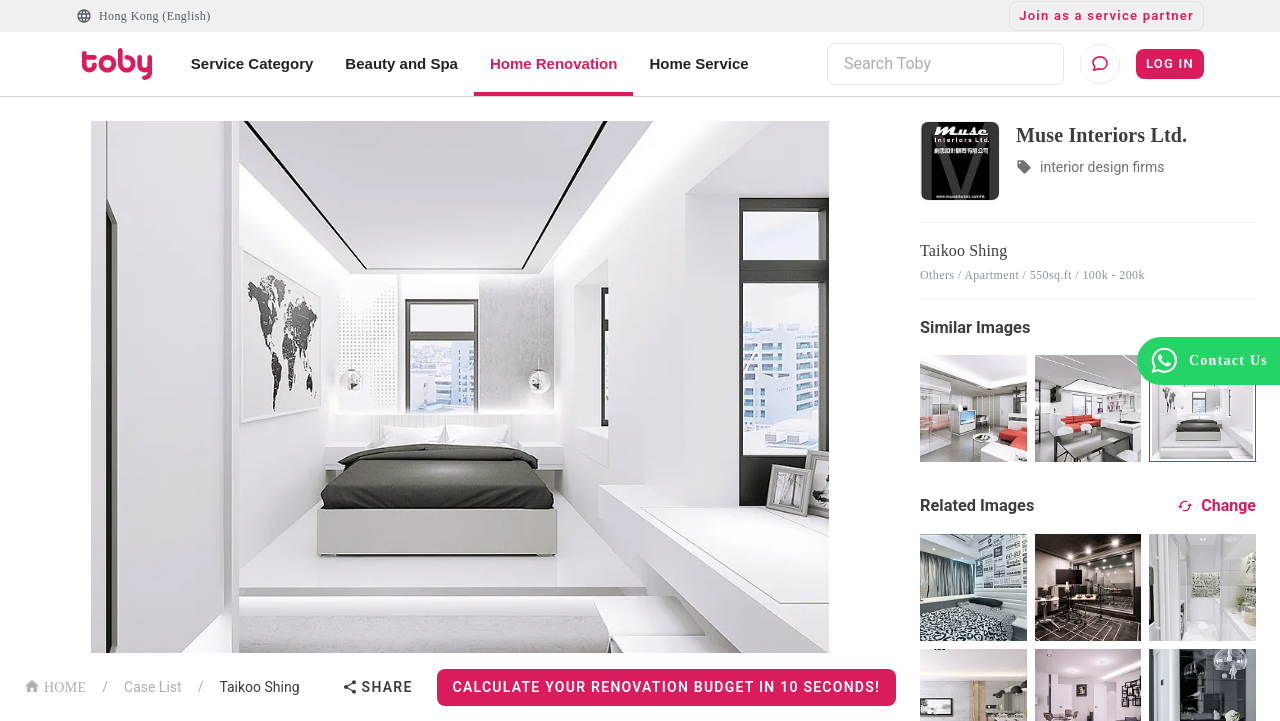 This screenshot has height=721, width=1280. Describe the element at coordinates (55, 685) in the screenshot. I see `HOME` at that location.